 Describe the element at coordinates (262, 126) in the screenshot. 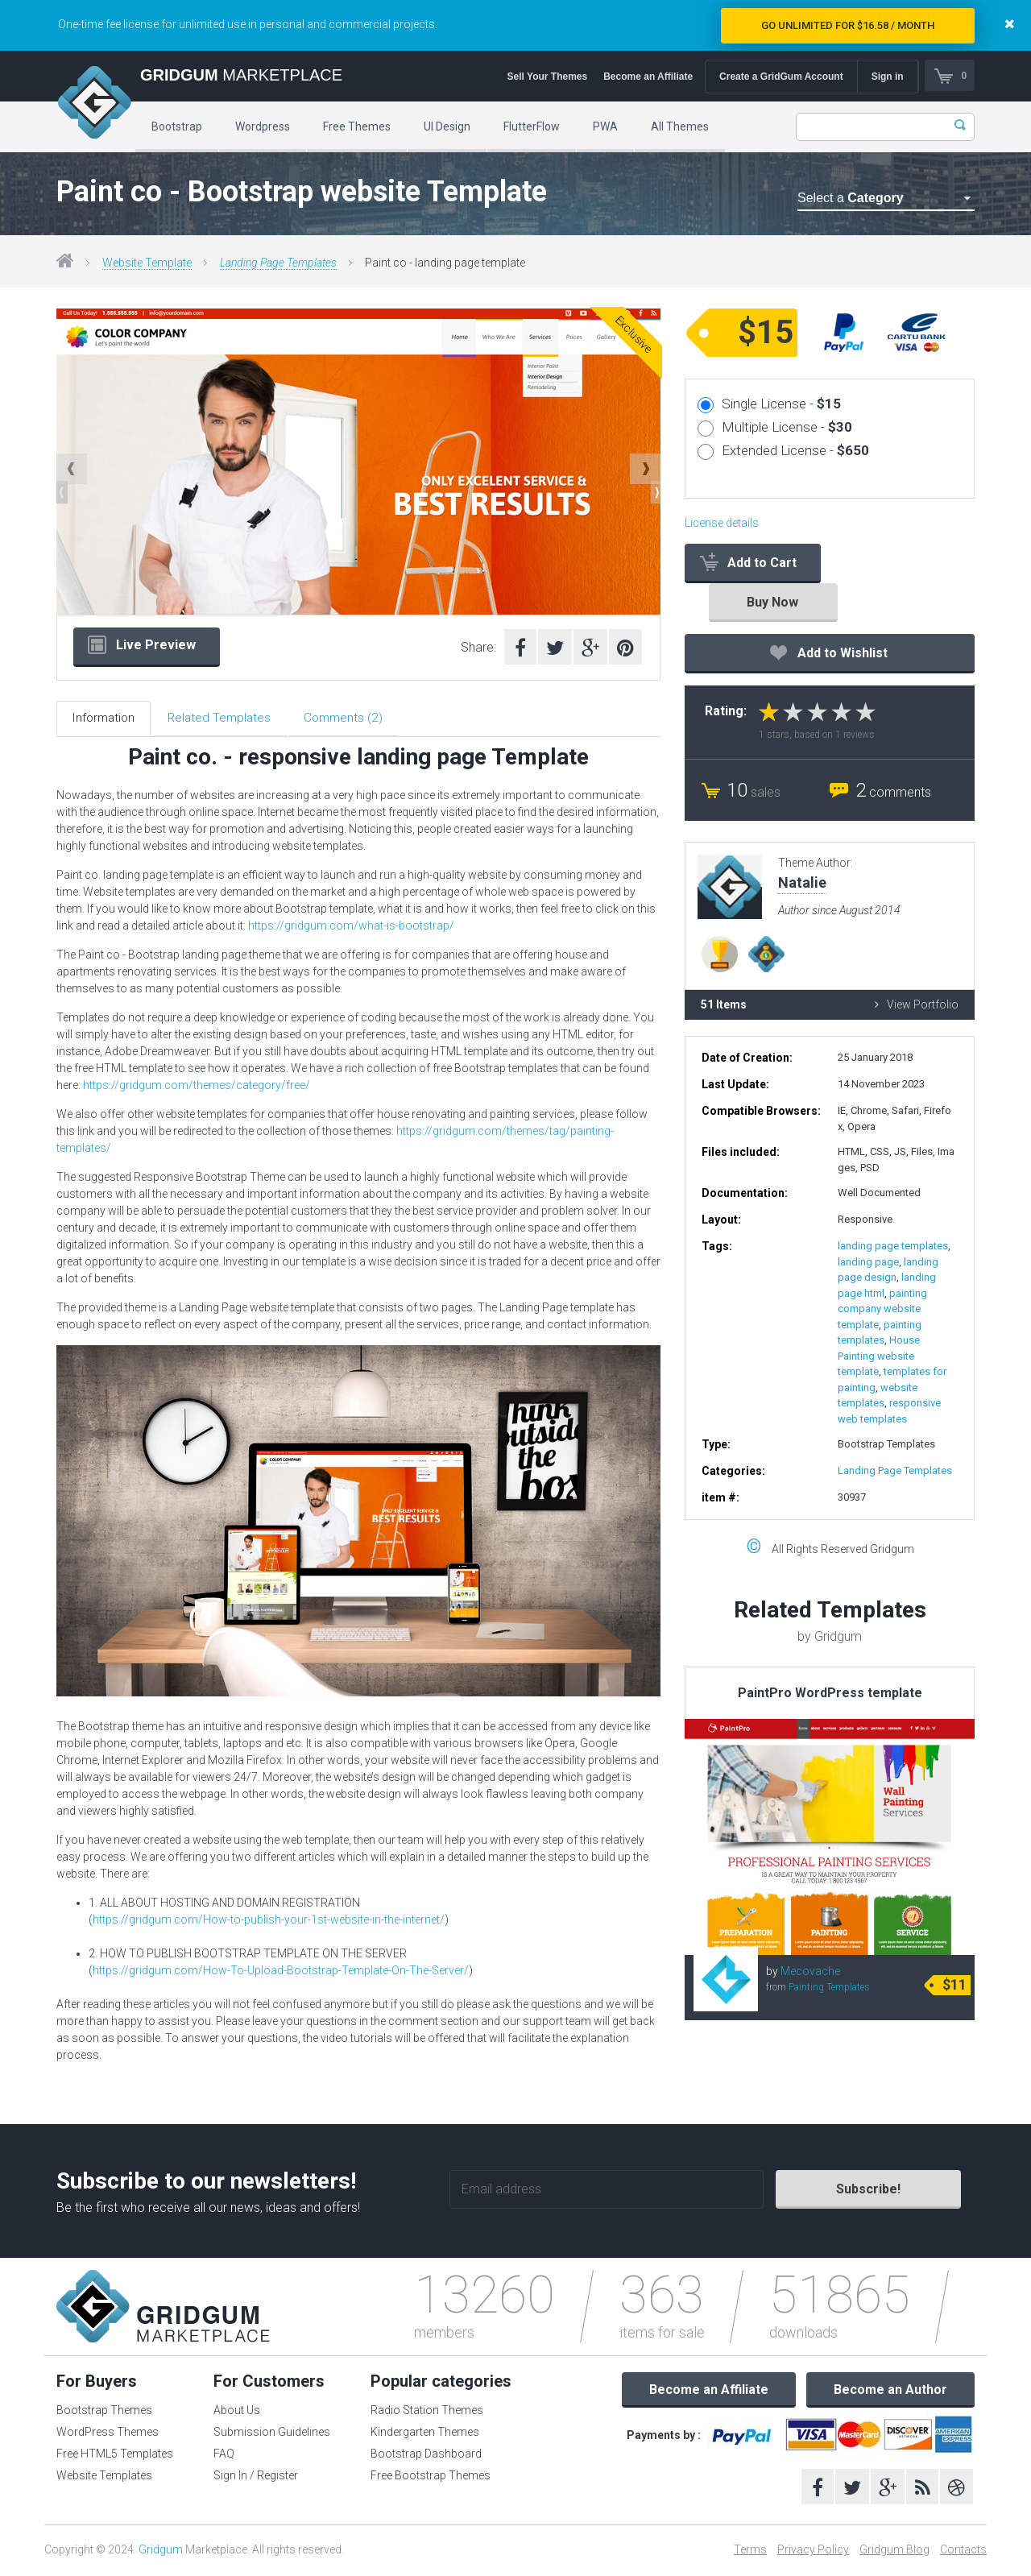

I see `Wordpress` at that location.